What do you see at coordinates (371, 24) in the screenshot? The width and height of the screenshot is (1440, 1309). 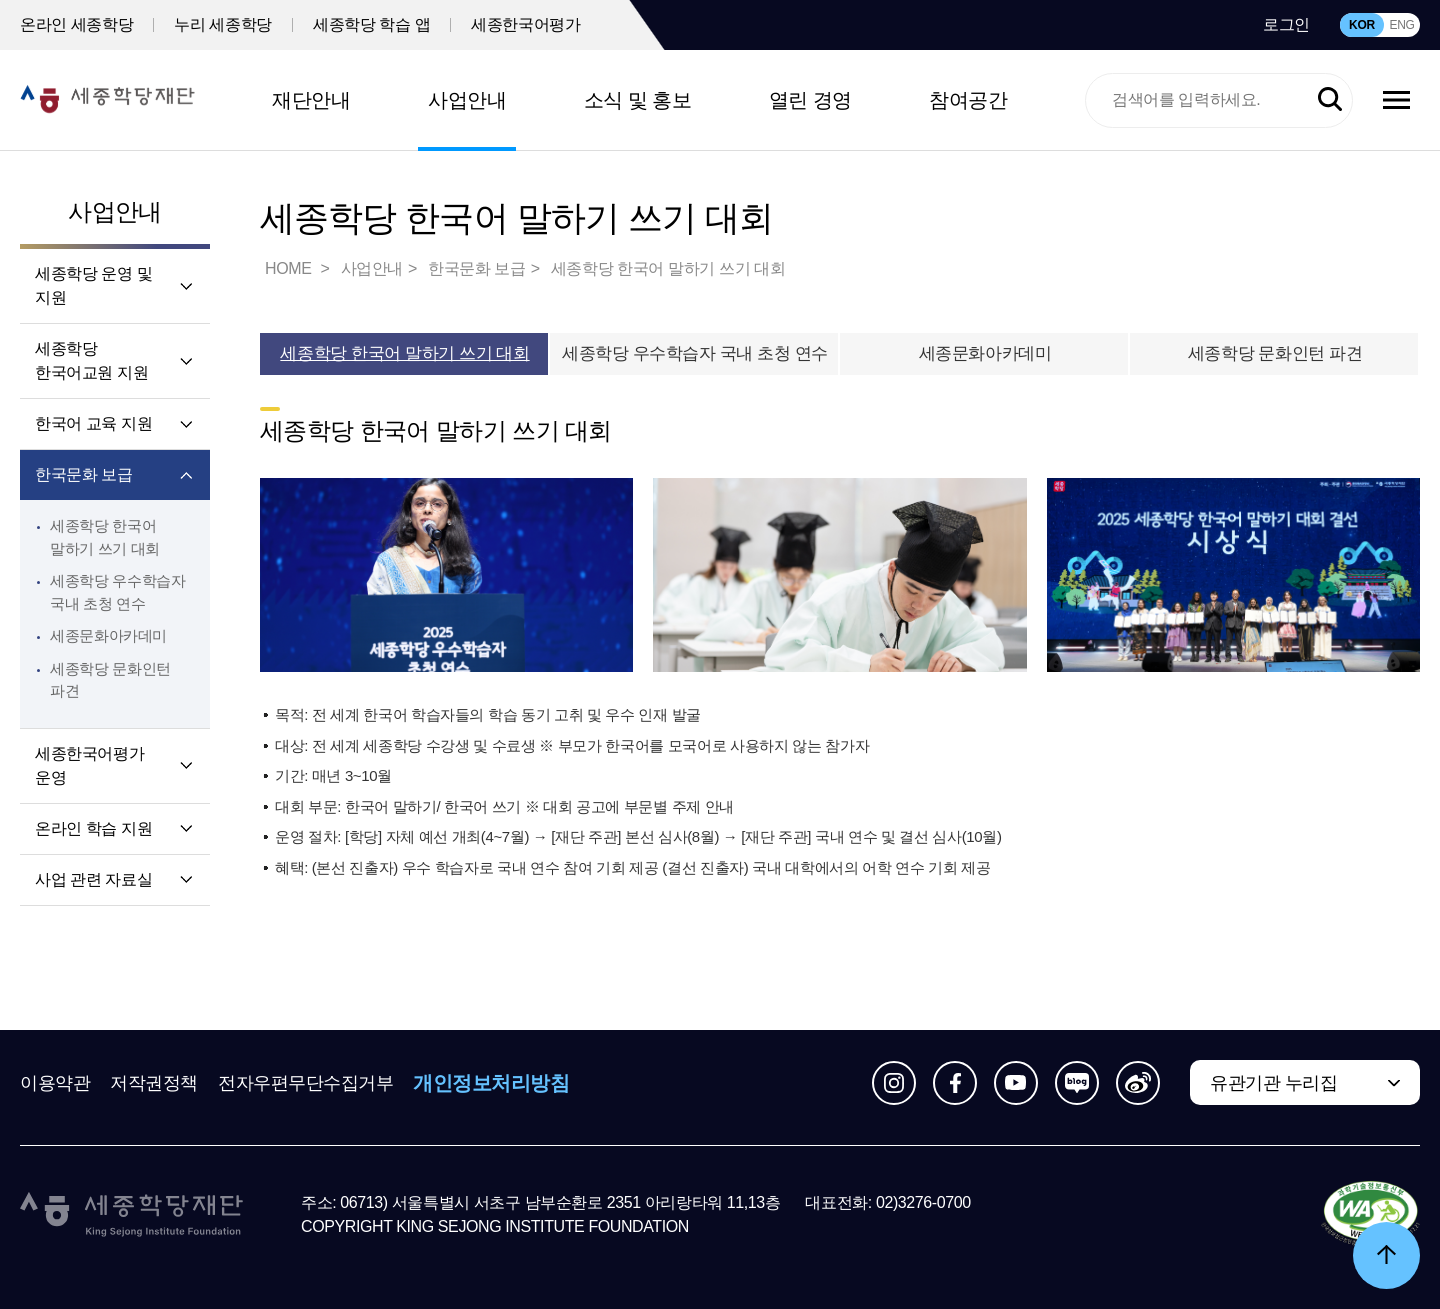 I see `세종학당 학습 앱` at bounding box center [371, 24].